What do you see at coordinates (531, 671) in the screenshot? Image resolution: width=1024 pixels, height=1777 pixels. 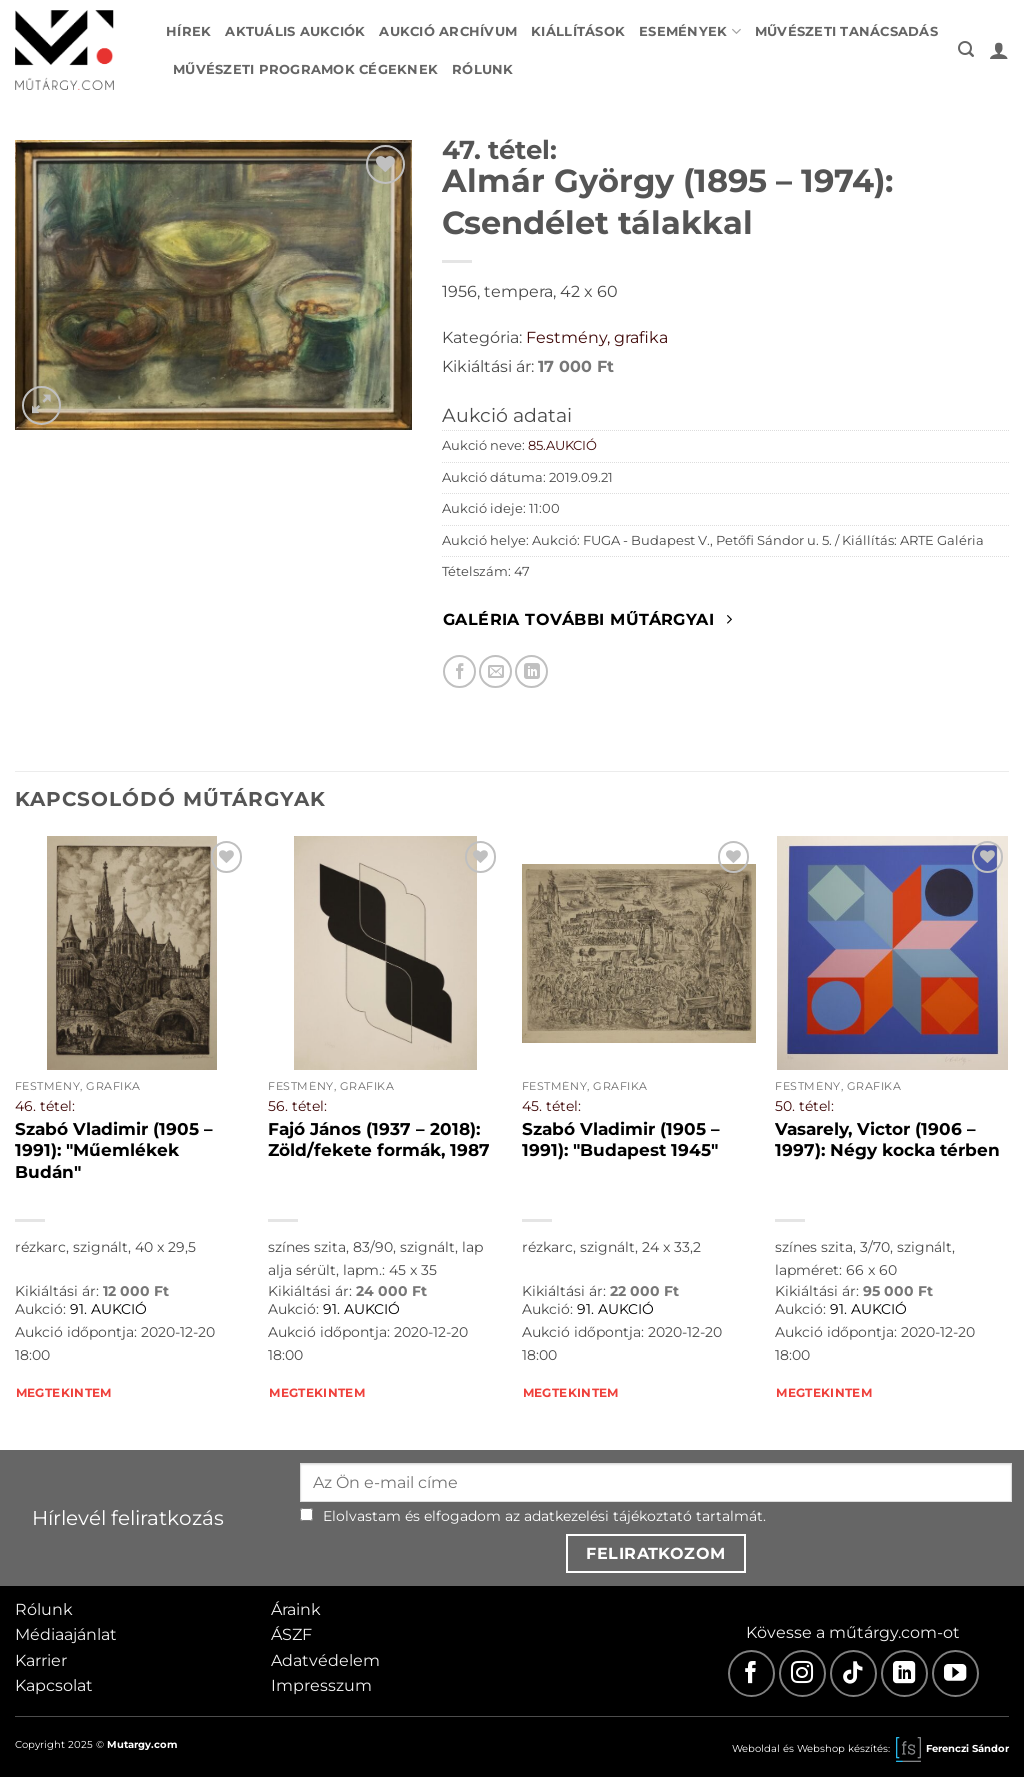 I see `[Megosztom LinkedIn-en]` at bounding box center [531, 671].